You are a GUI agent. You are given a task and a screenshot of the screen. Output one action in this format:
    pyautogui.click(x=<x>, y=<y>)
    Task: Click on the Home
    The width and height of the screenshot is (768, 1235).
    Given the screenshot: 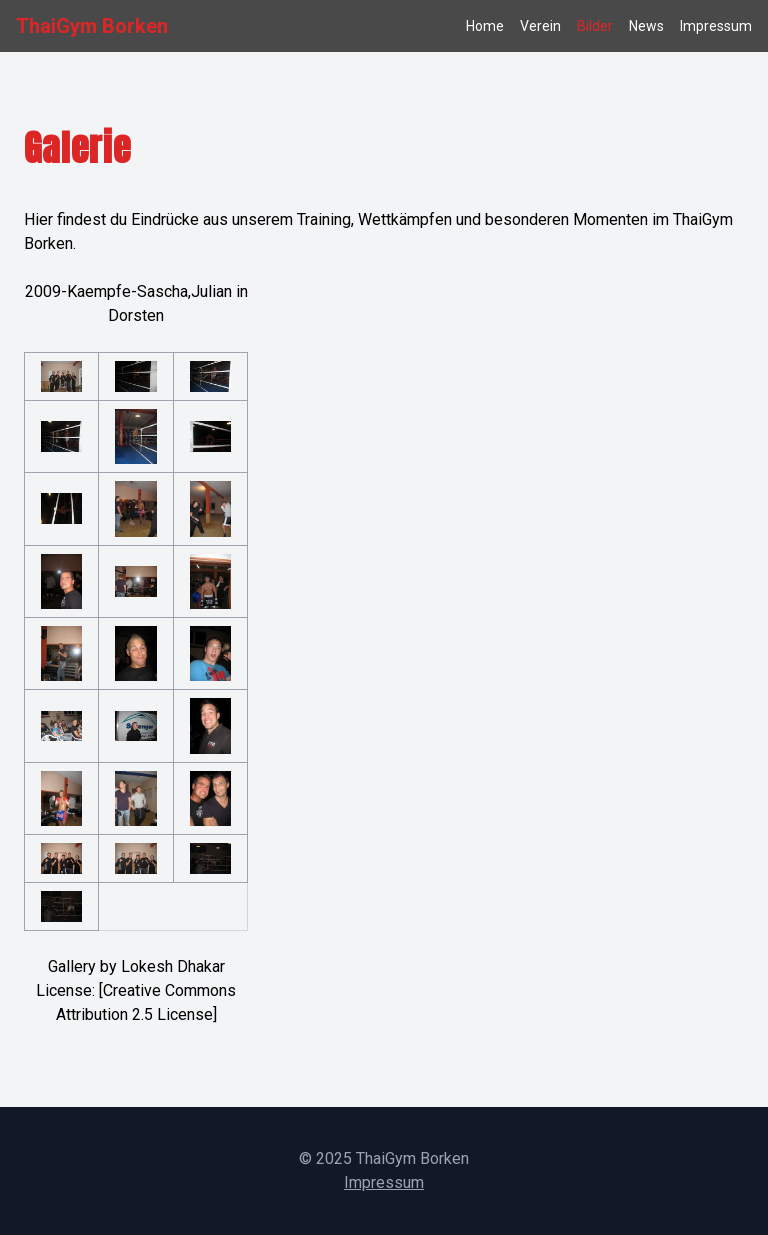 What is the action you would take?
    pyautogui.click(x=485, y=26)
    